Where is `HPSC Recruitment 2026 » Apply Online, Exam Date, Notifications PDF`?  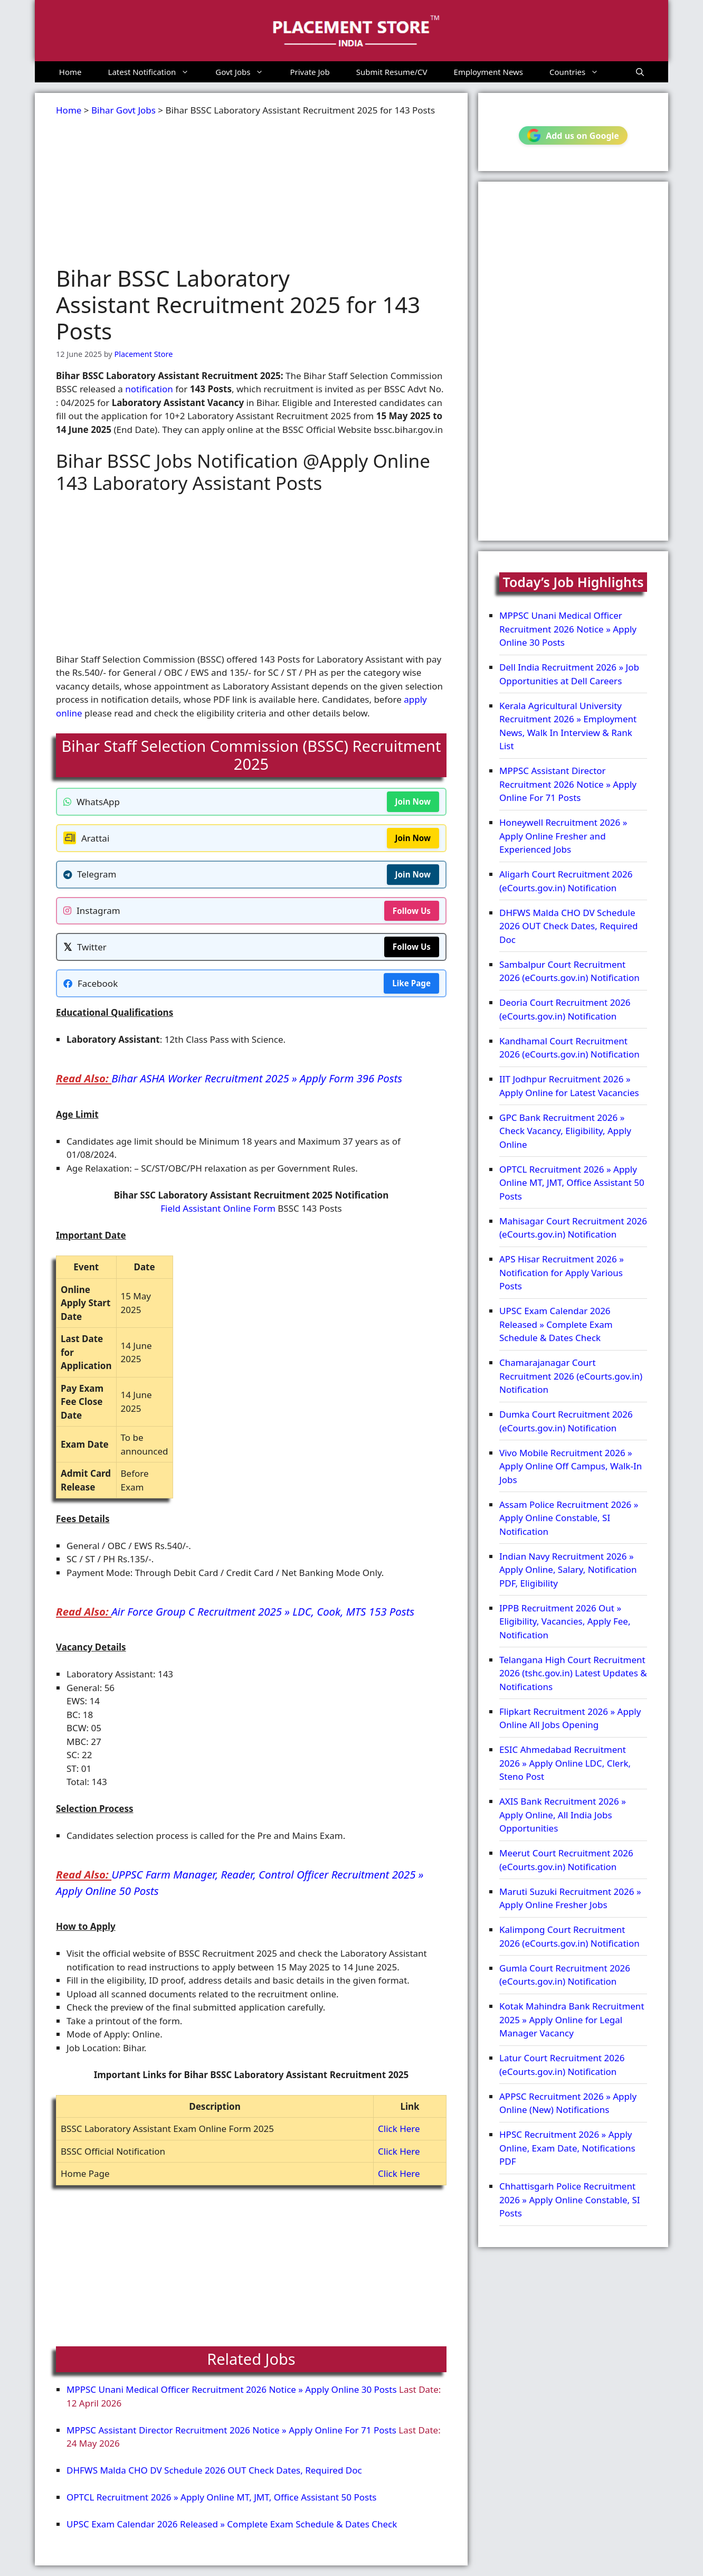 HPSC Recruitment 2026 » Apply Online, Exam Date, Notifications PDF is located at coordinates (567, 2147).